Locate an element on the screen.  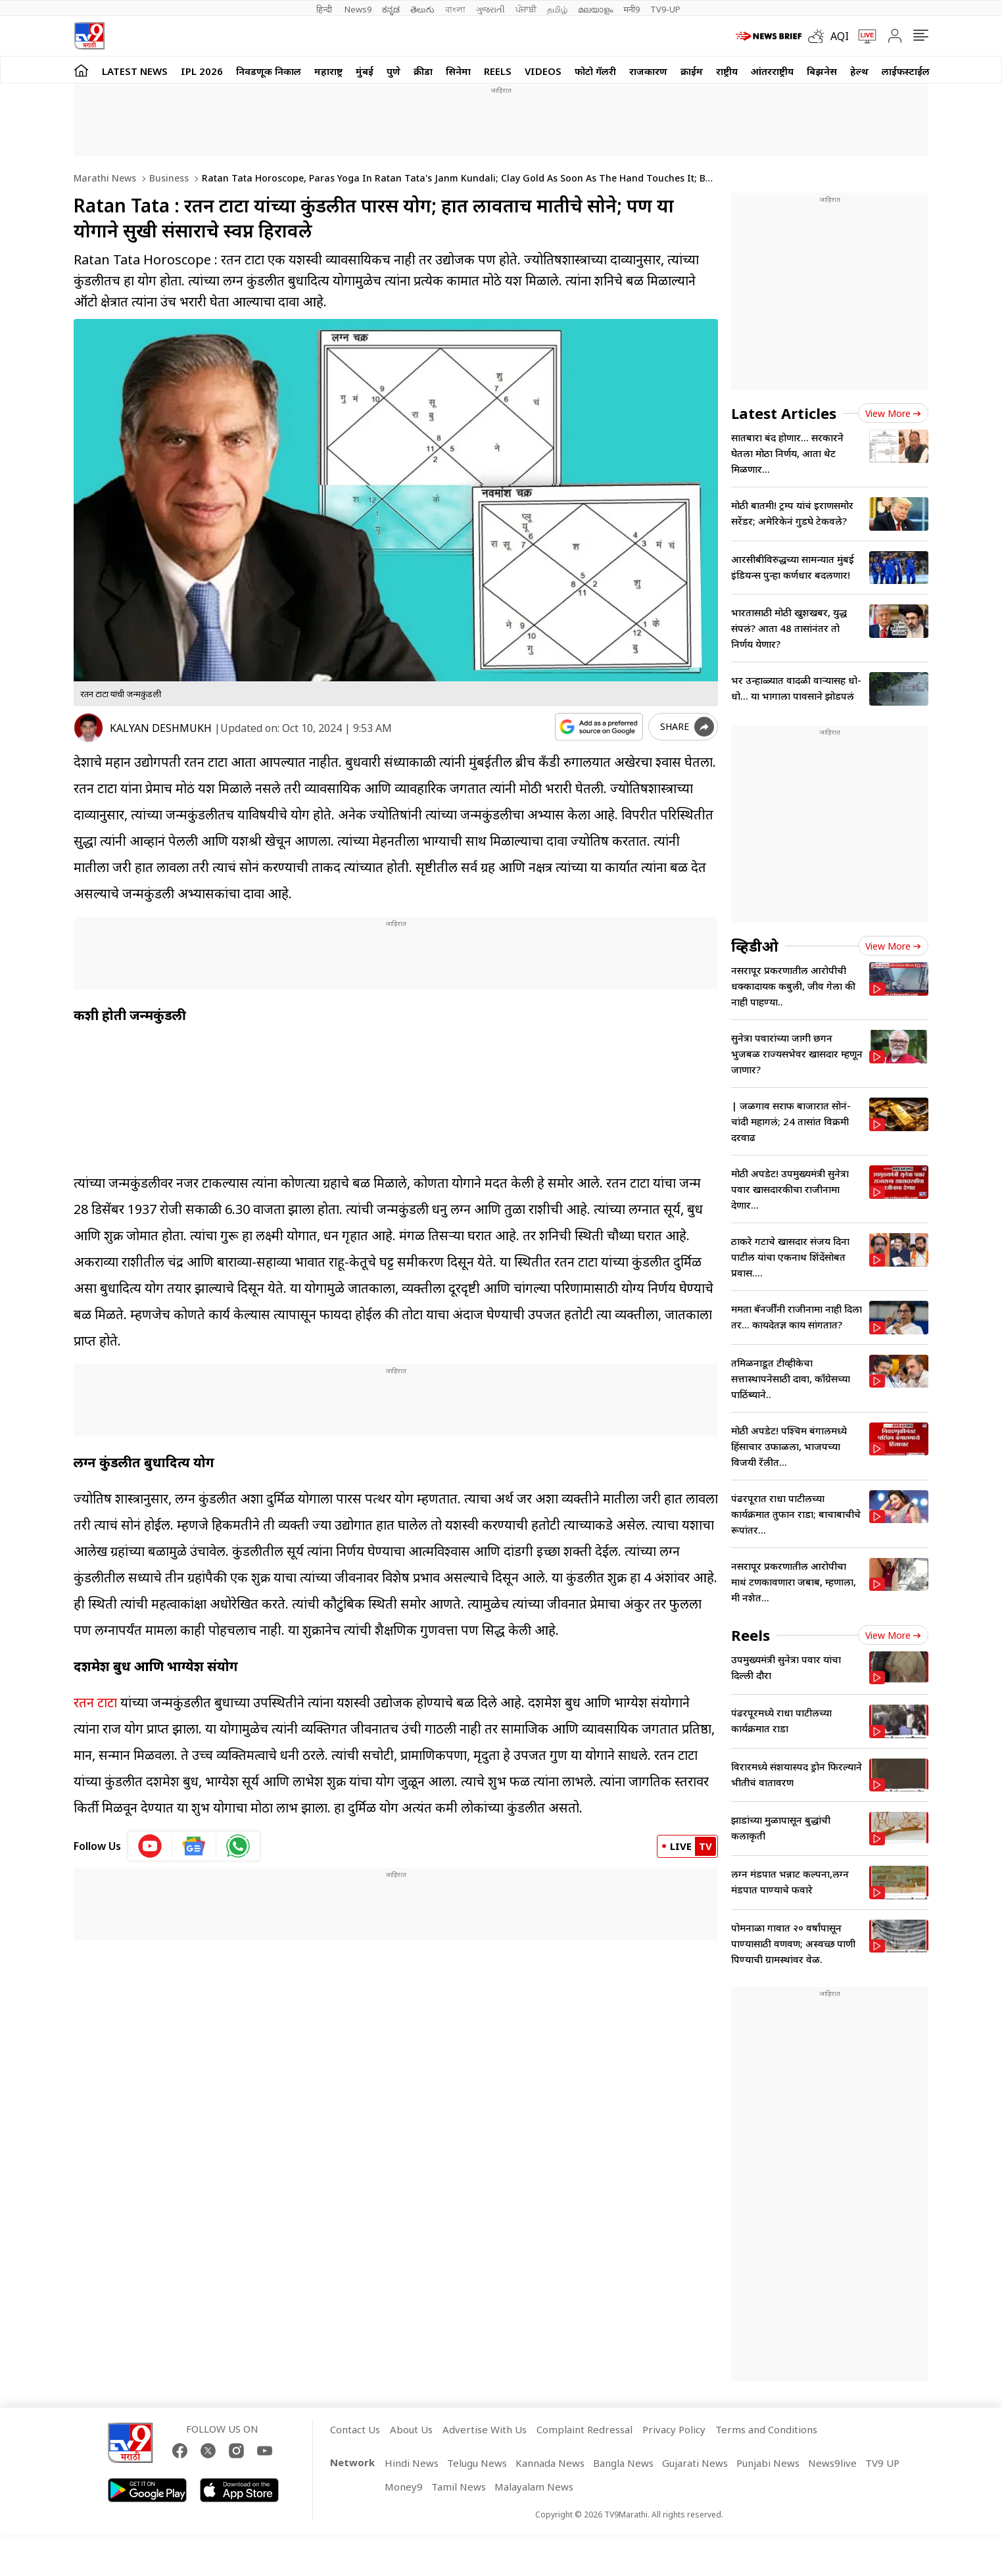
ગુજરાતી is located at coordinates (490, 9).